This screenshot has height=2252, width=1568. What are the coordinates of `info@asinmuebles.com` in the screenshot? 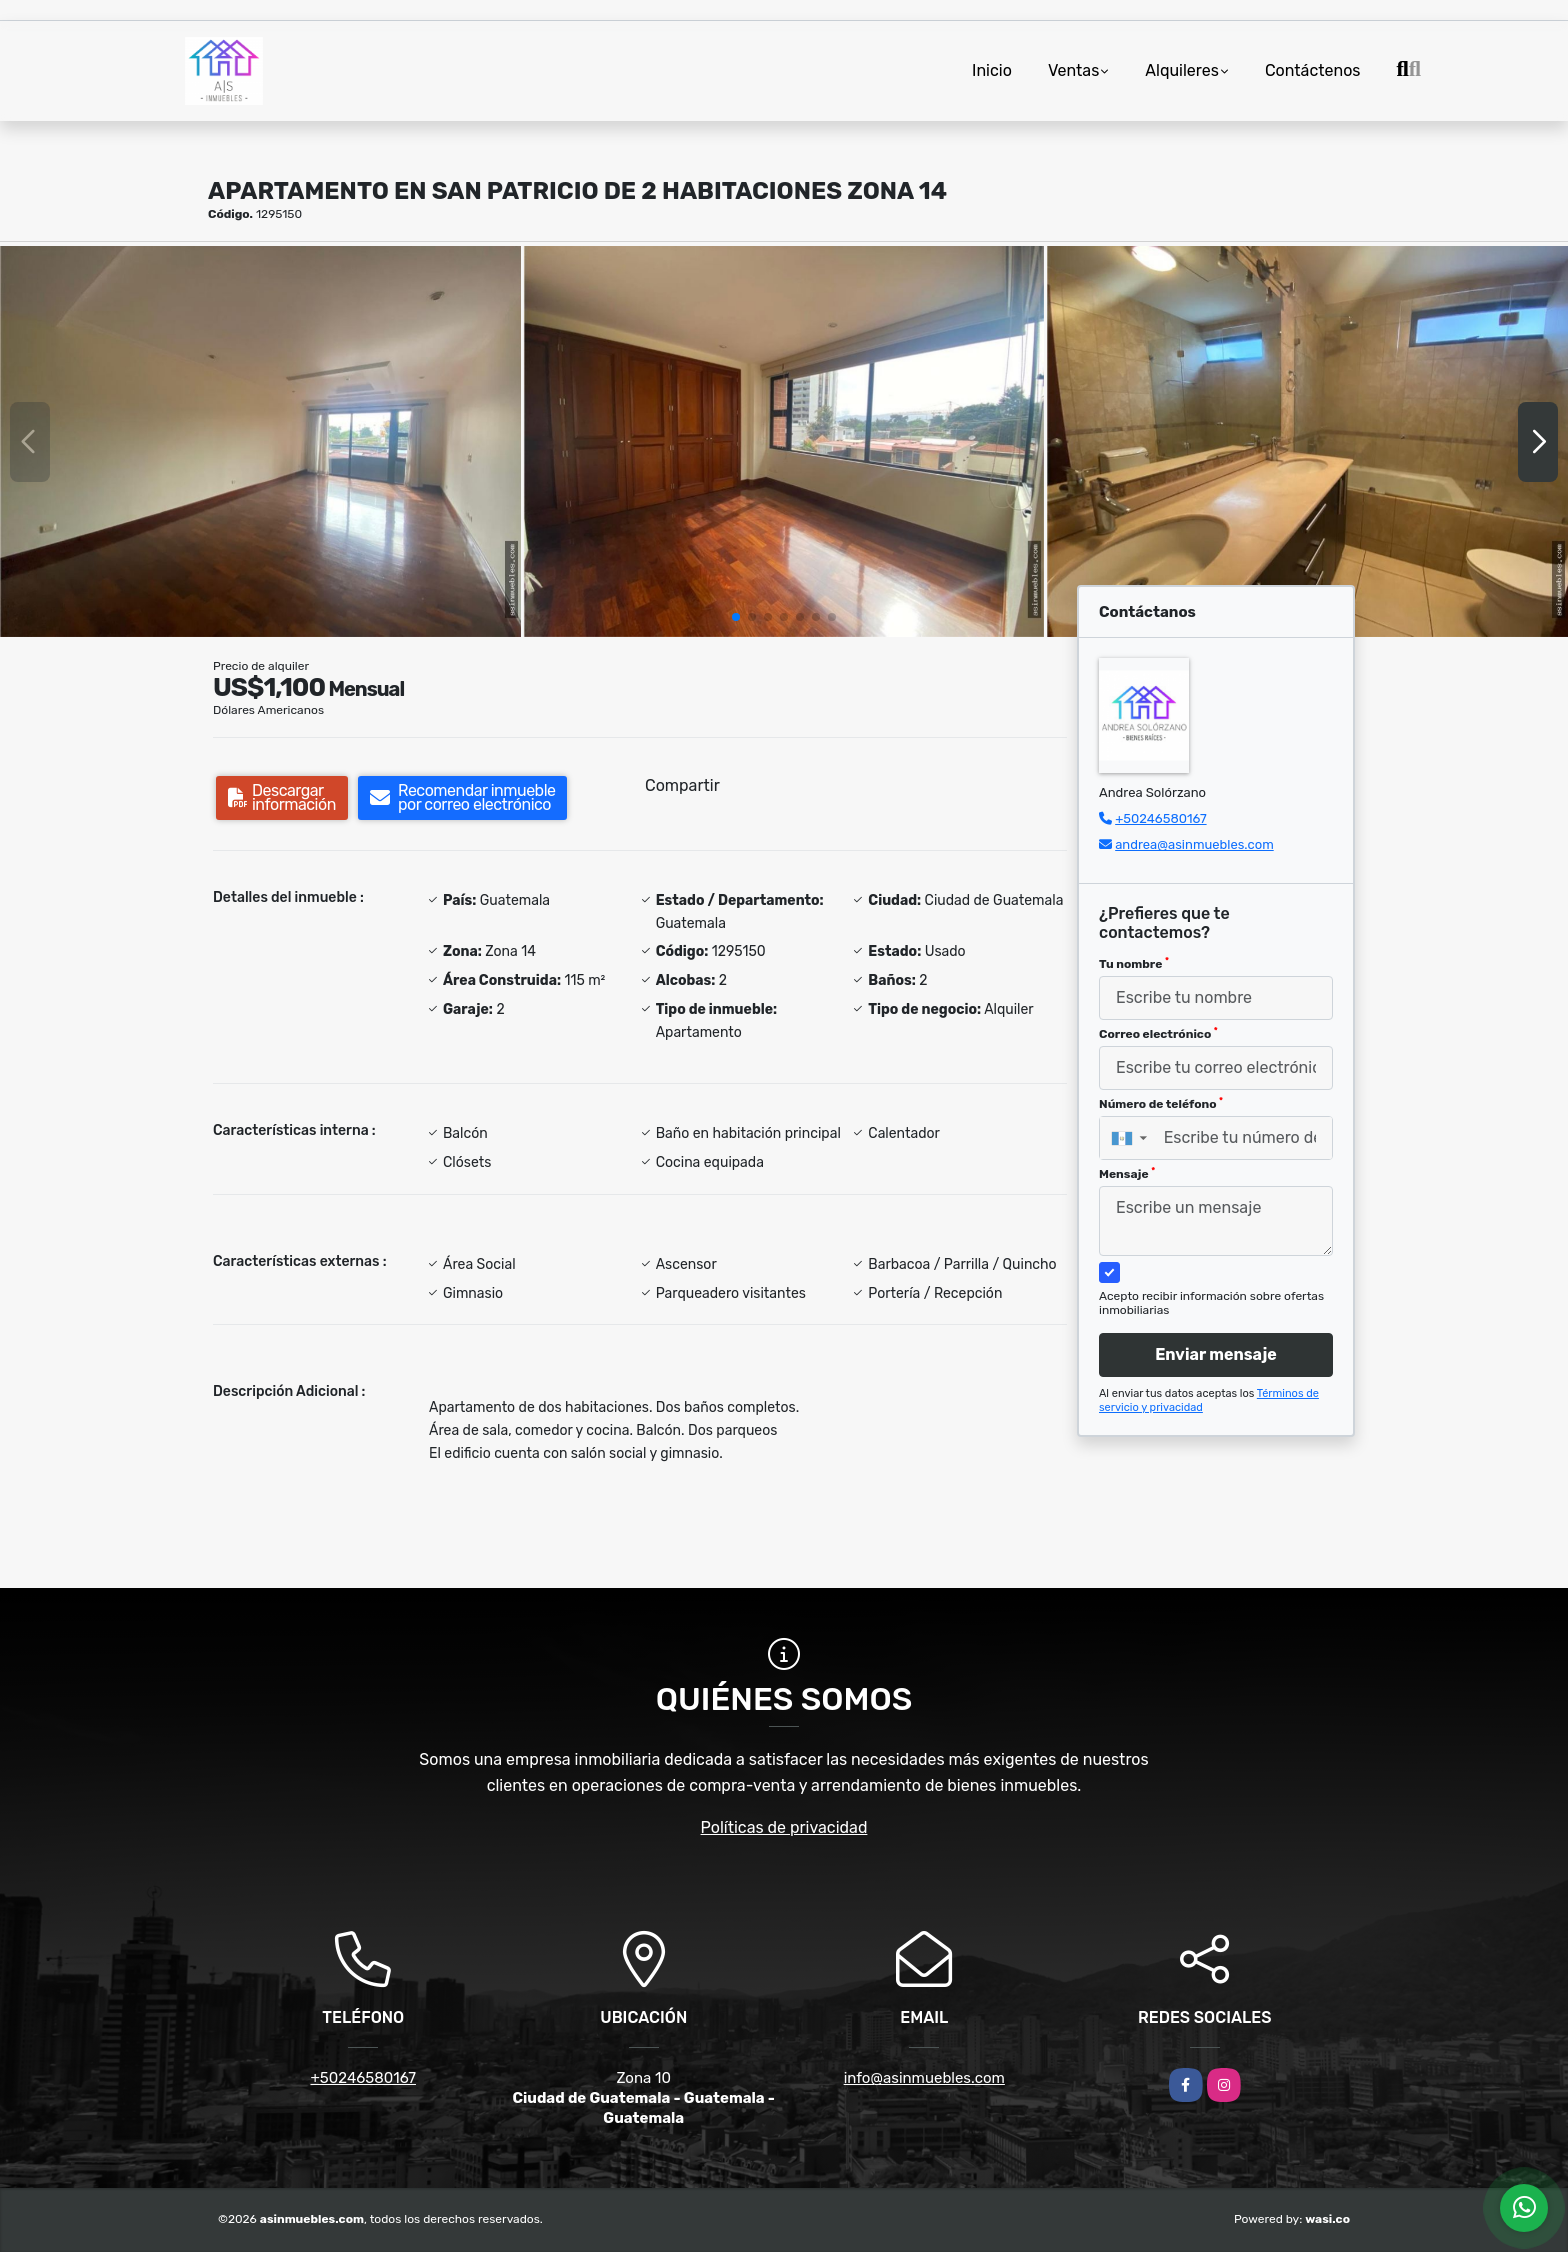 It's located at (924, 2078).